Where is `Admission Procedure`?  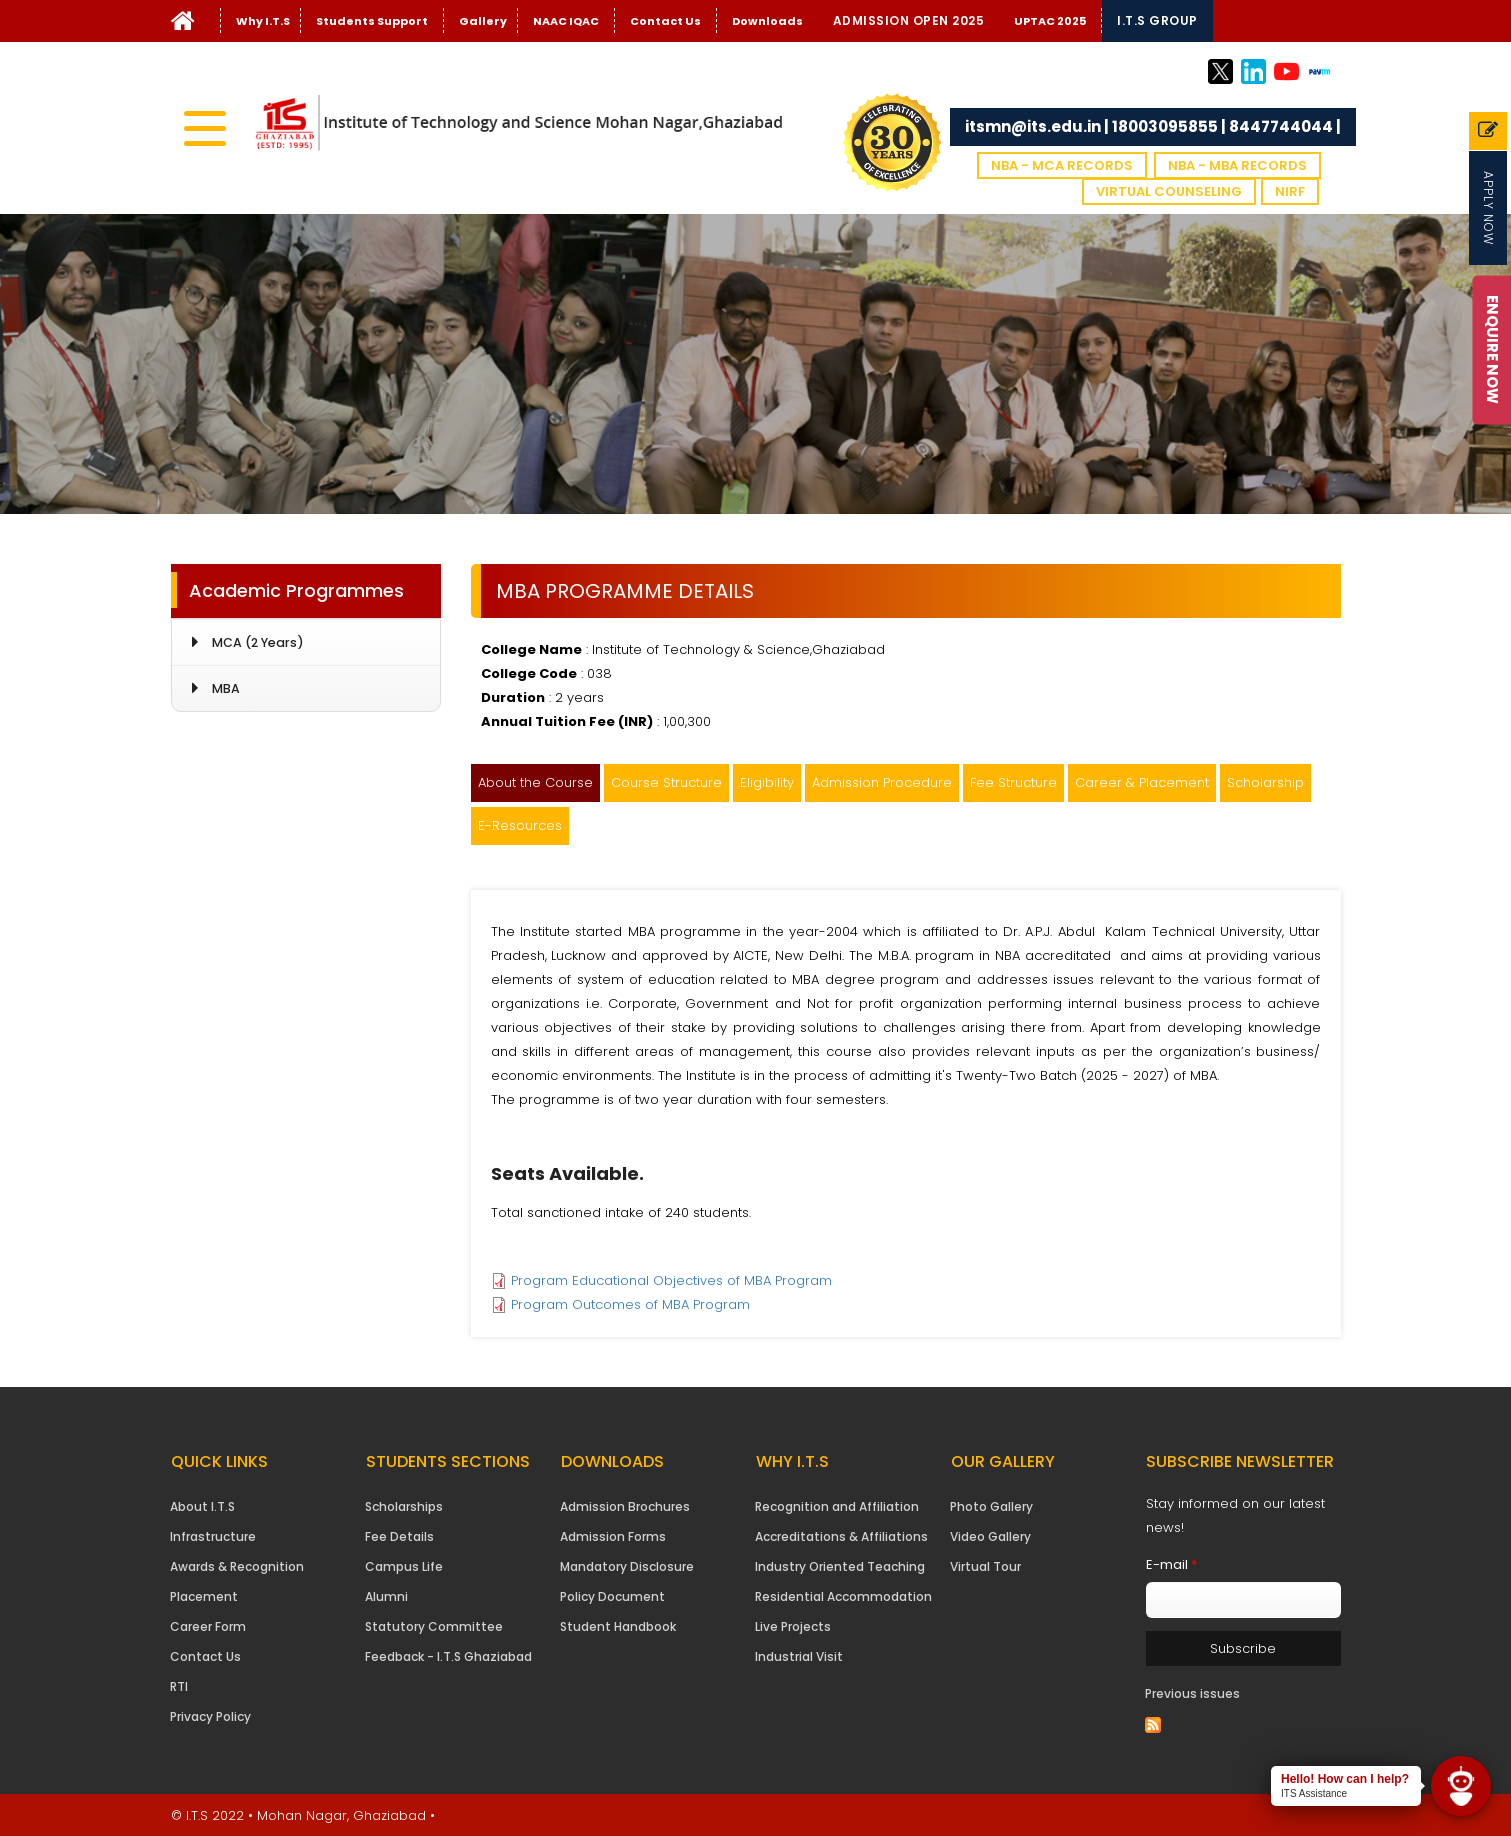
Admission Procedure is located at coordinates (882, 782).